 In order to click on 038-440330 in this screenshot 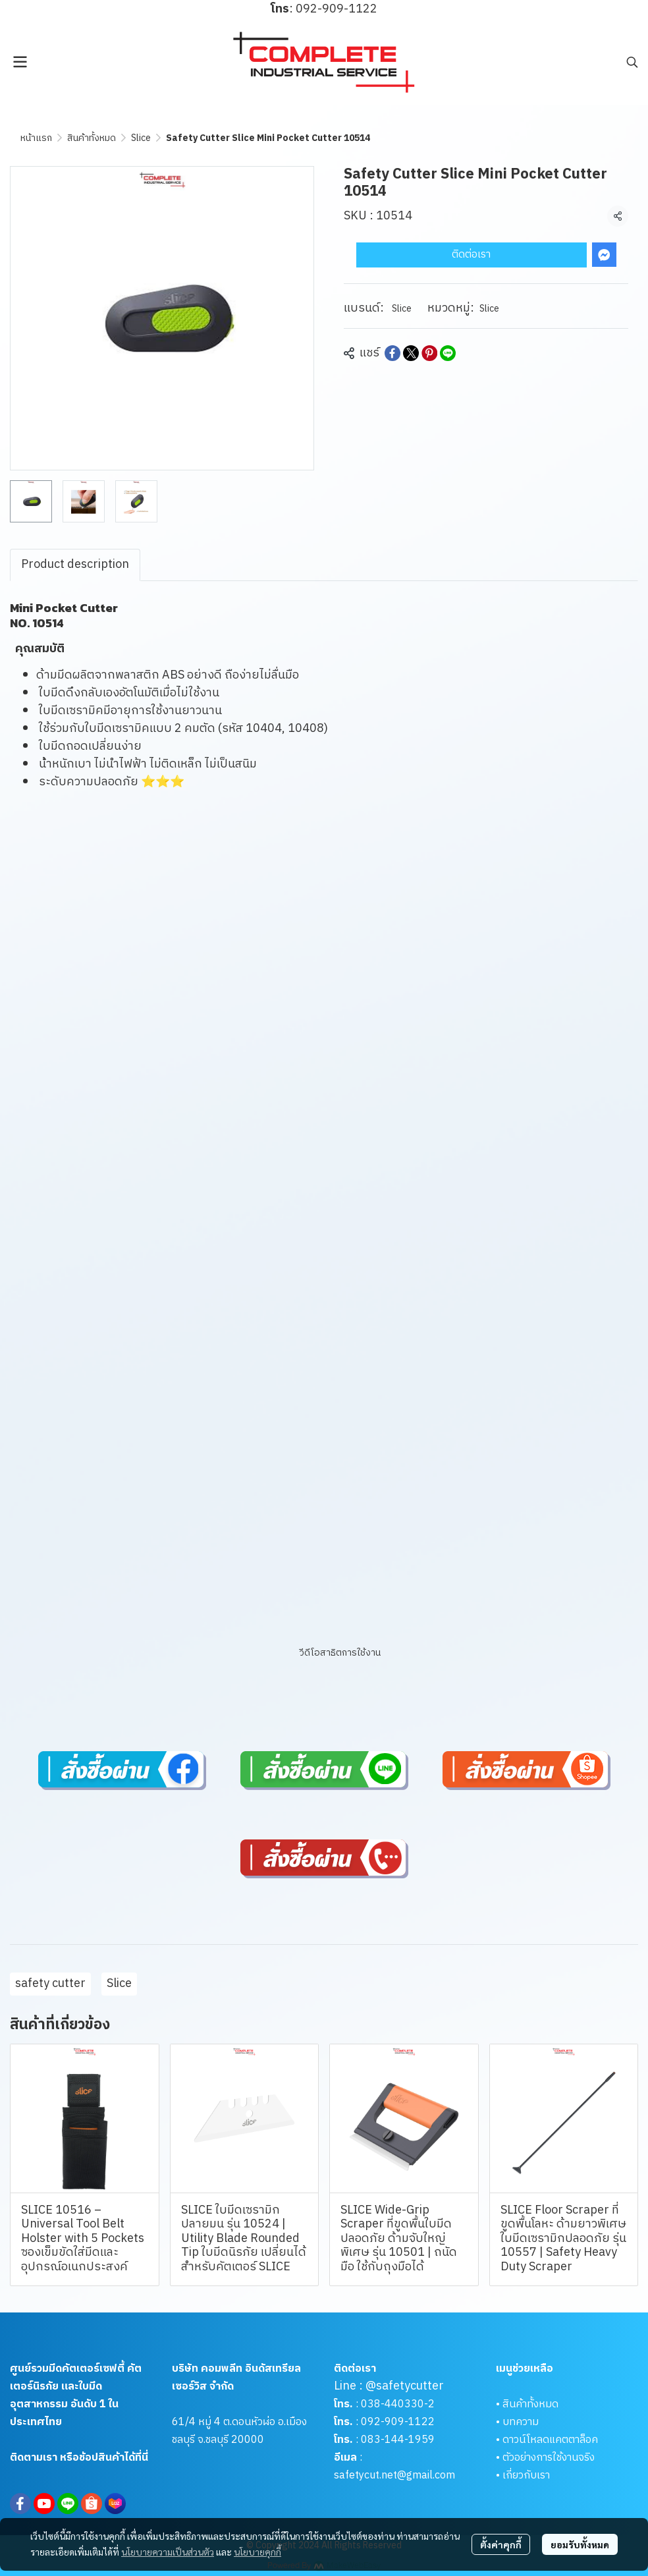, I will do `click(391, 2404)`.